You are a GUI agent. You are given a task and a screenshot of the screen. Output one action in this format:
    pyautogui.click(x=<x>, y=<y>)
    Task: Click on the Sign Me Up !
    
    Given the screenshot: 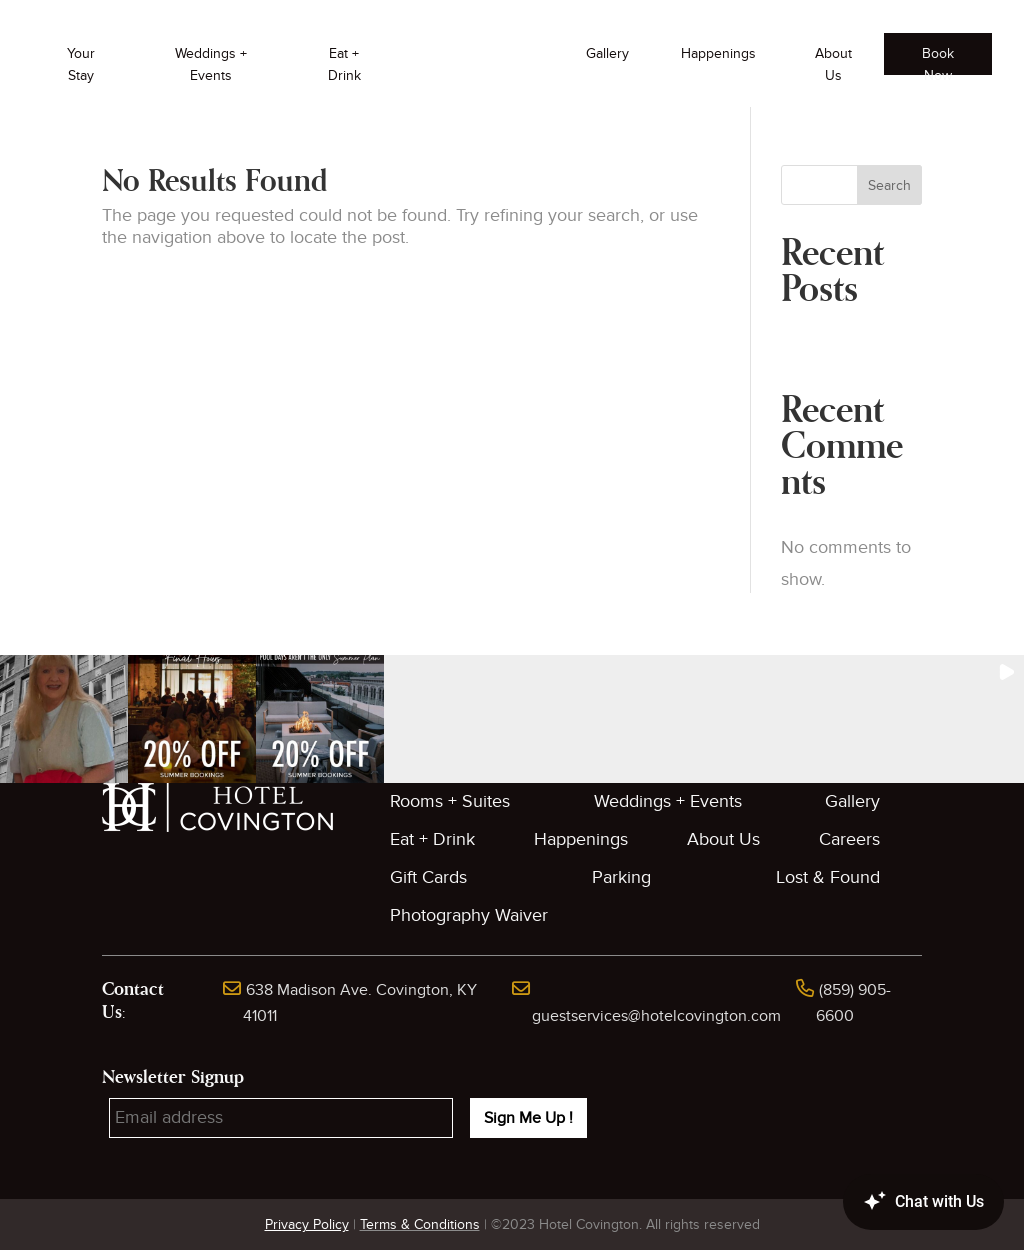 What is the action you would take?
    pyautogui.click(x=528, y=1118)
    